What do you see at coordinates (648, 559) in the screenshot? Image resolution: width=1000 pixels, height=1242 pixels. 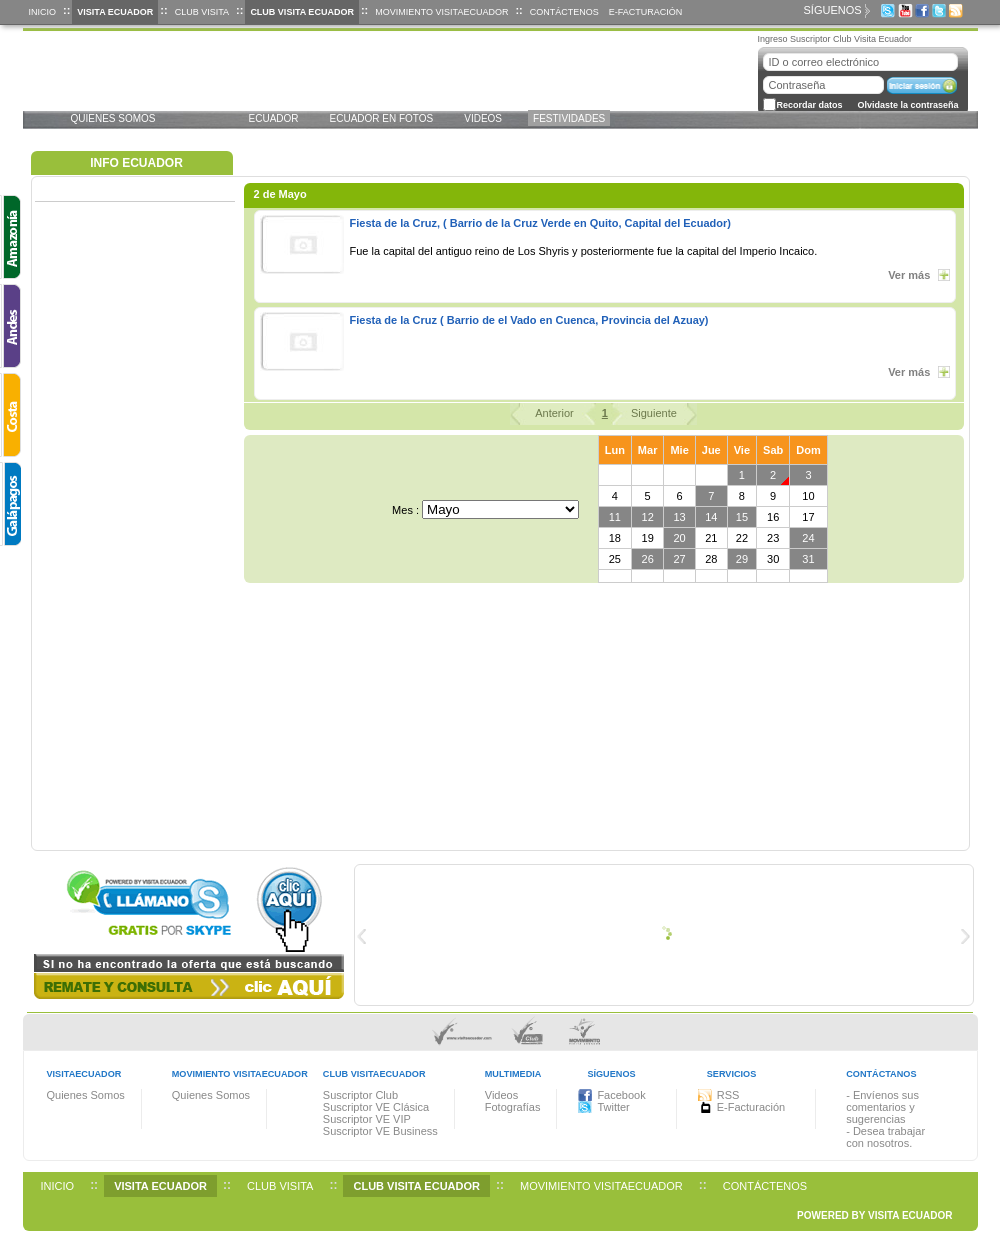 I see `26` at bounding box center [648, 559].